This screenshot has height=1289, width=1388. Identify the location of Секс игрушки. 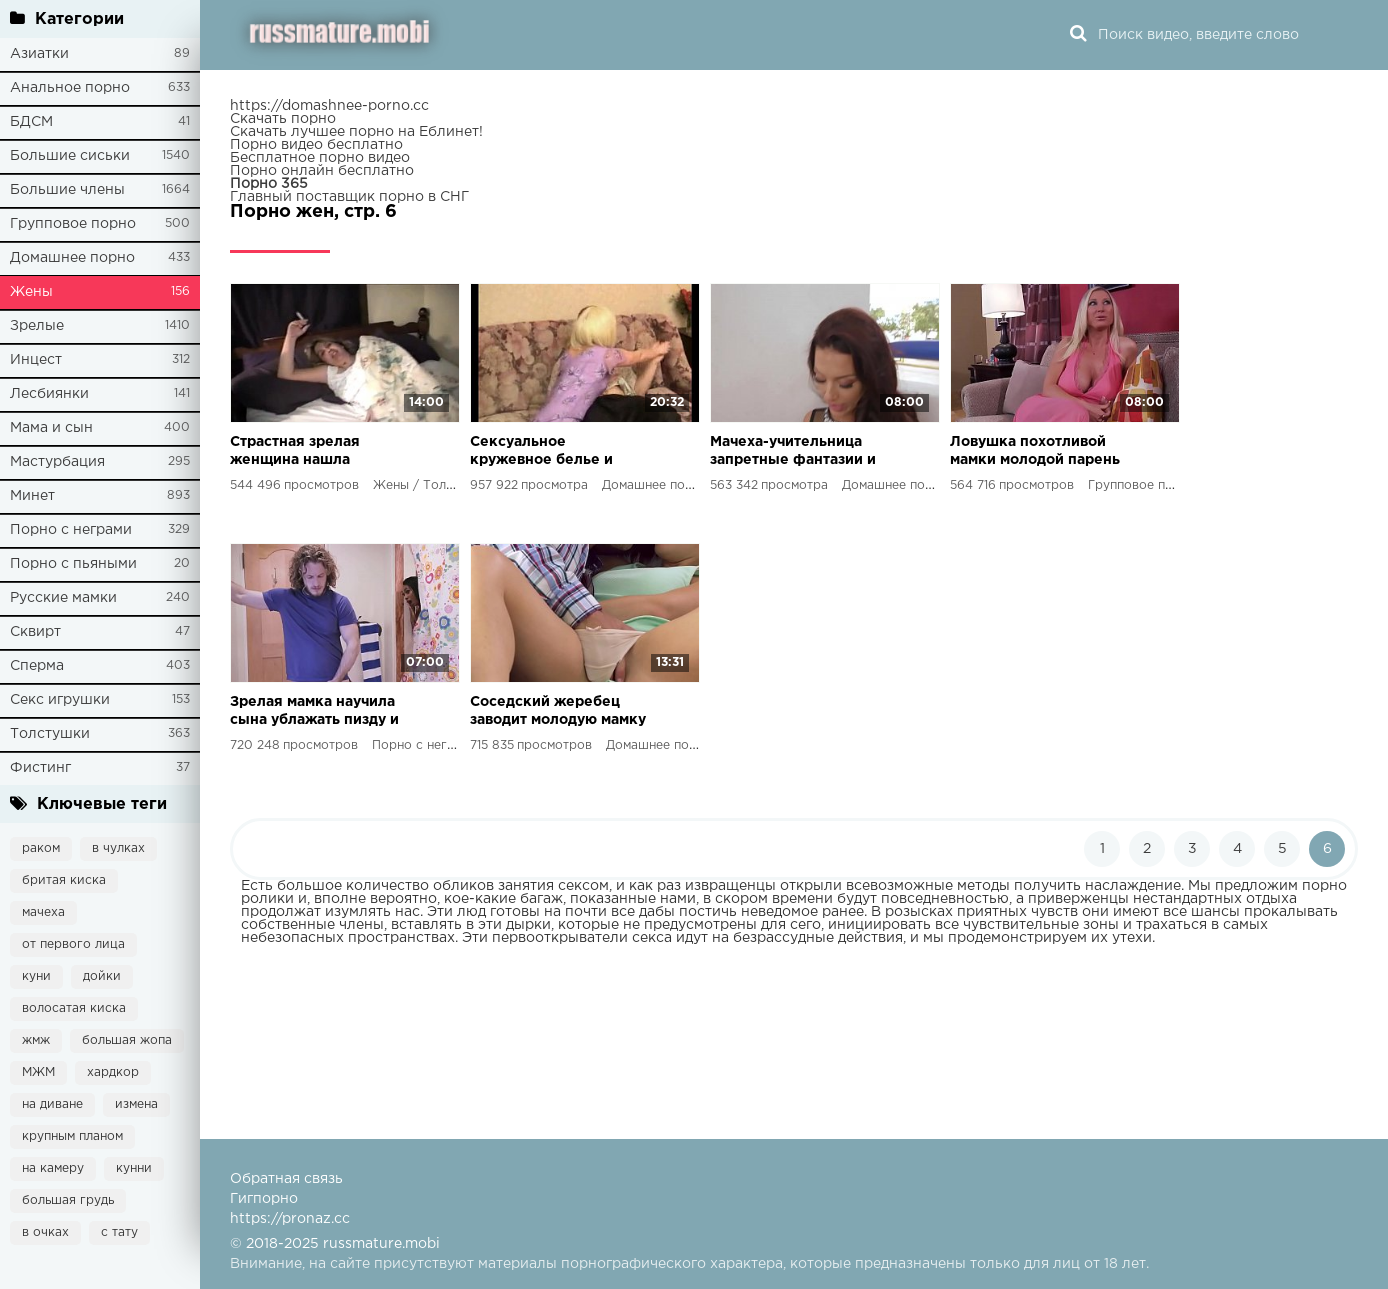
(60, 700).